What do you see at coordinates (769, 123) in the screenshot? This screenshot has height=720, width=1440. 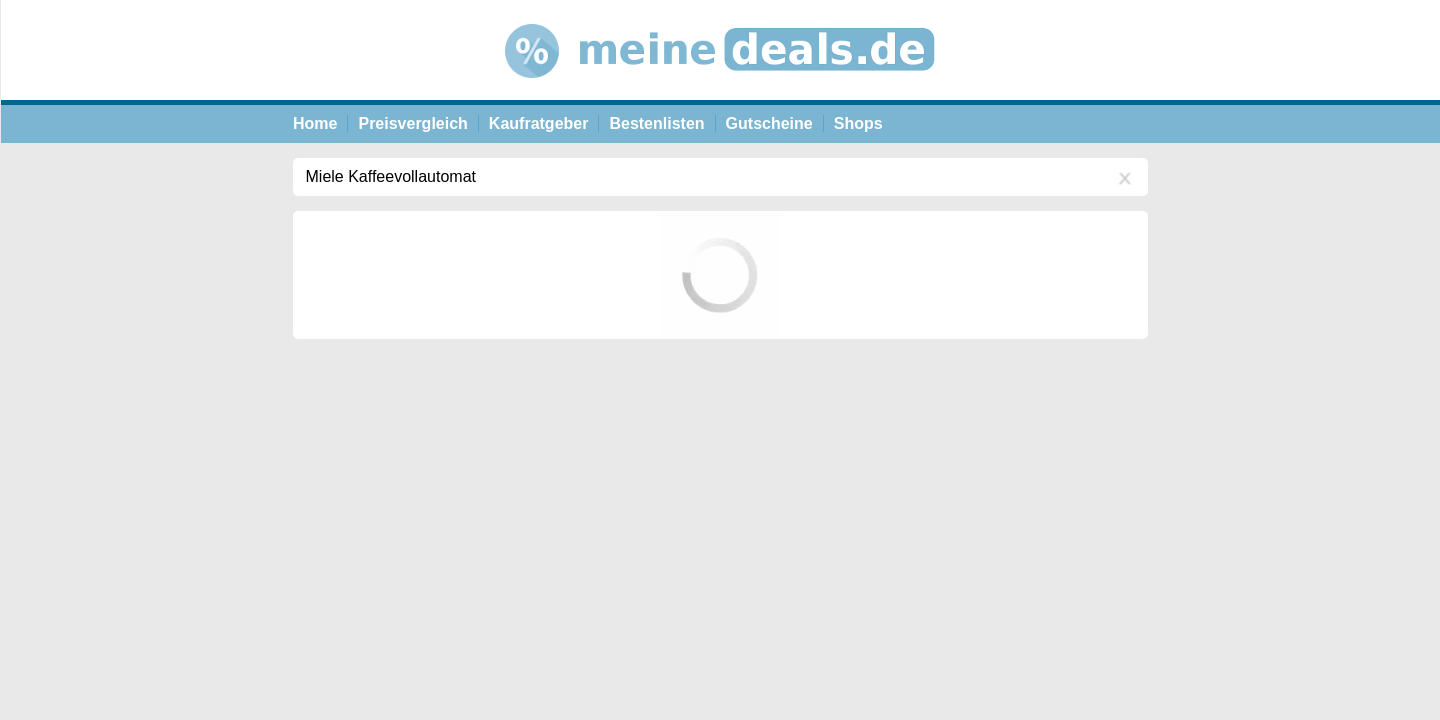 I see `Gutscheine` at bounding box center [769, 123].